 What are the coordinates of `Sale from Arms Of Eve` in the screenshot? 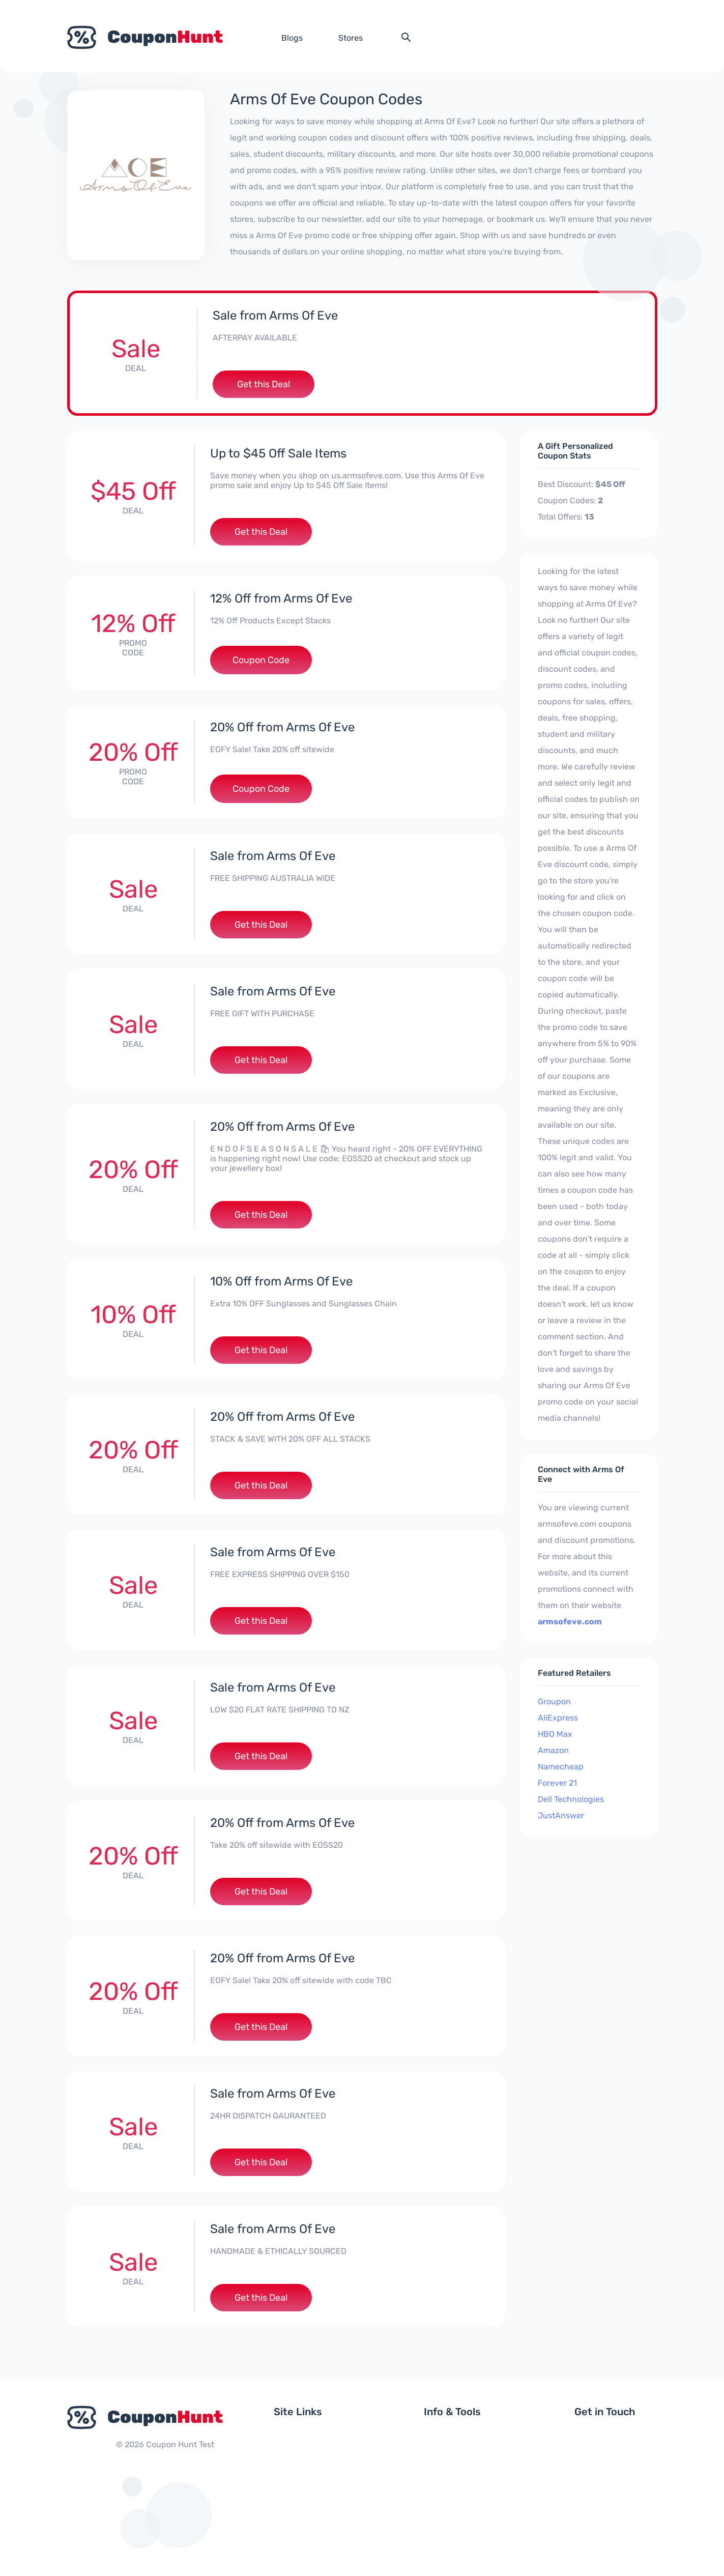 It's located at (275, 315).